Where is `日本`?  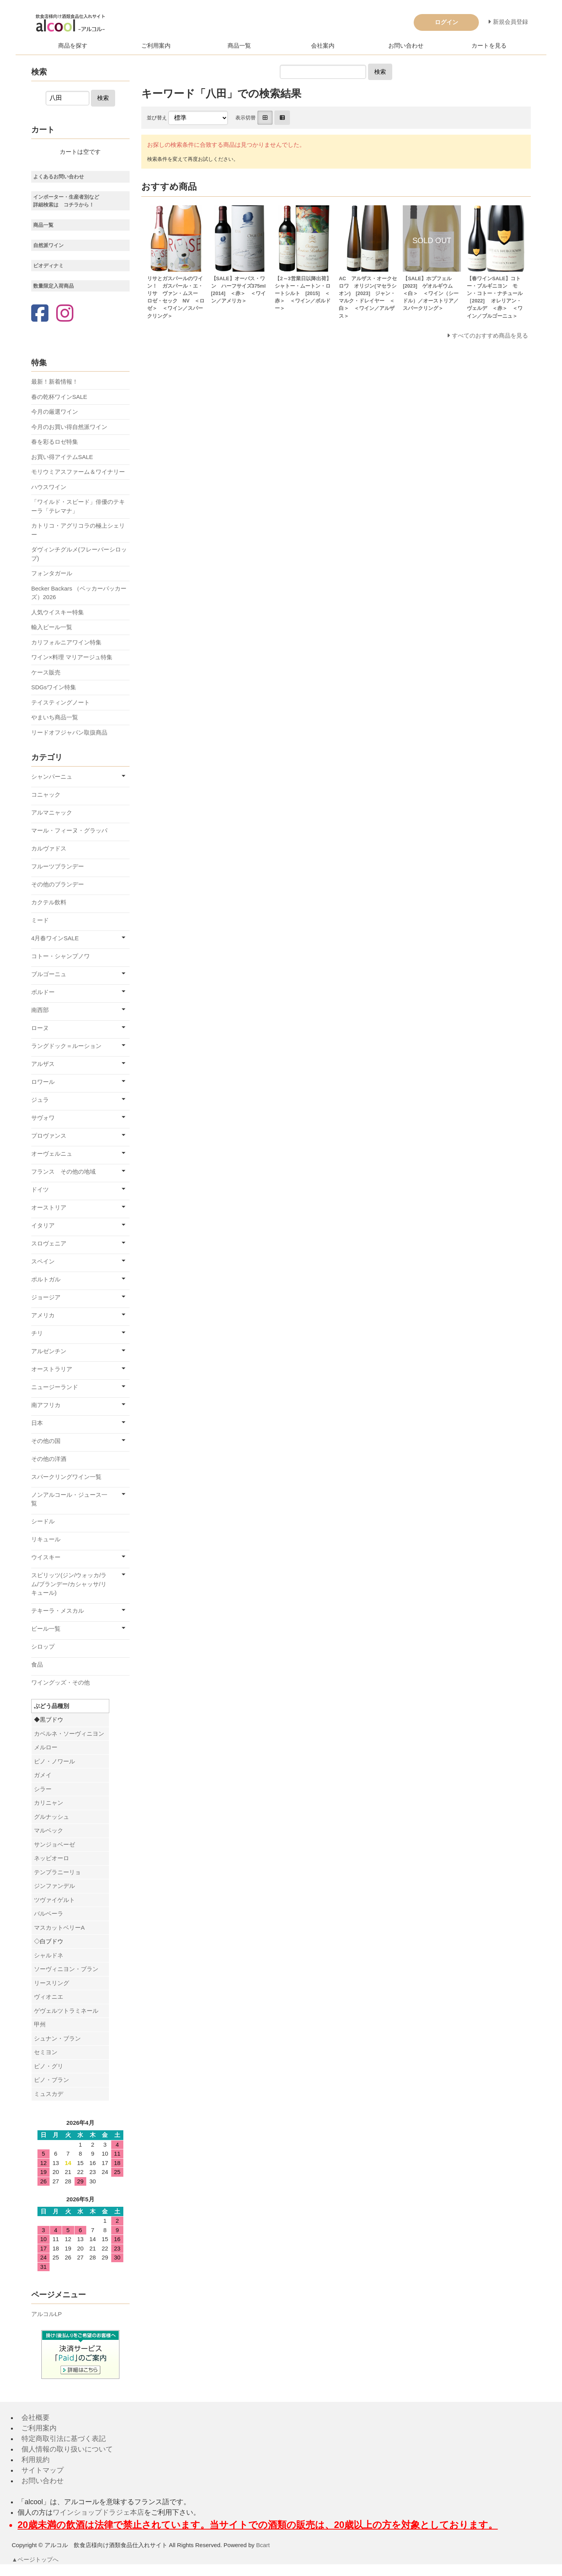
日本 is located at coordinates (37, 1423).